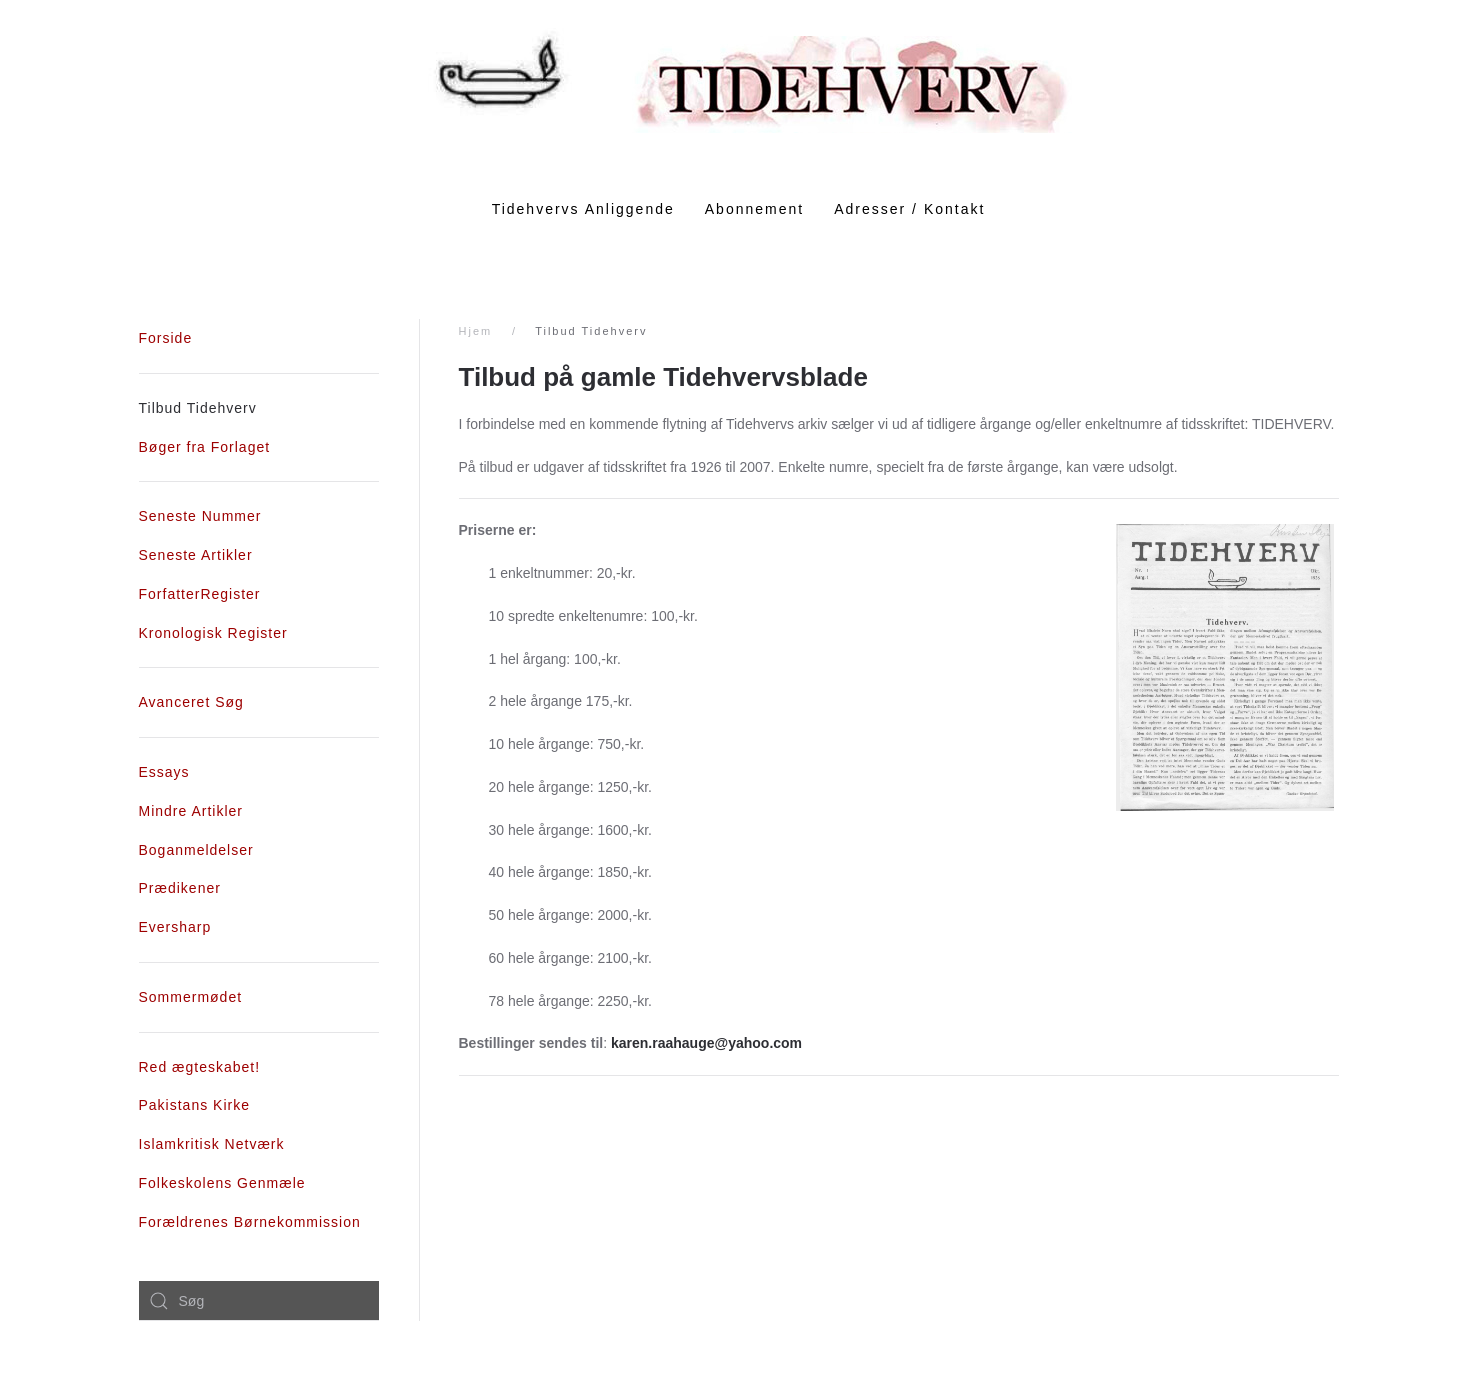  What do you see at coordinates (200, 516) in the screenshot?
I see `Seneste Nummer` at bounding box center [200, 516].